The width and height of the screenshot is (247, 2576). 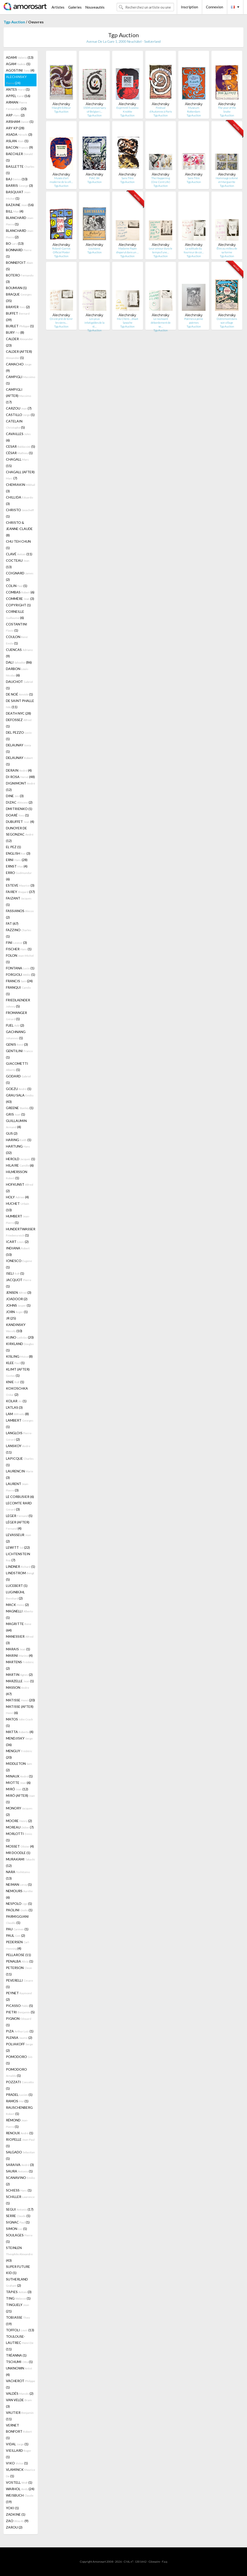 What do you see at coordinates (19, 1961) in the screenshot?
I see `PENALBA (1)` at bounding box center [19, 1961].